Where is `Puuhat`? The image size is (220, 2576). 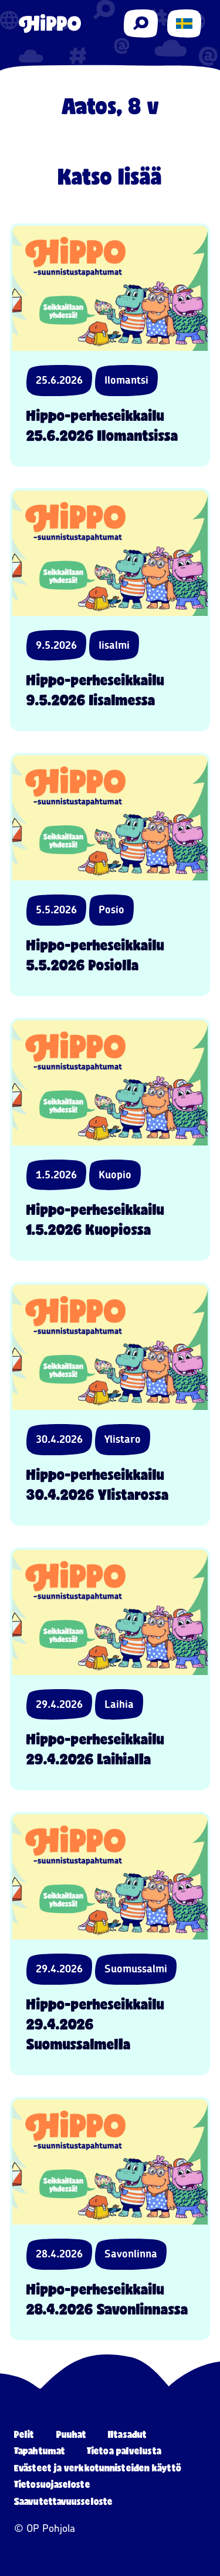 Puuhat is located at coordinates (71, 2434).